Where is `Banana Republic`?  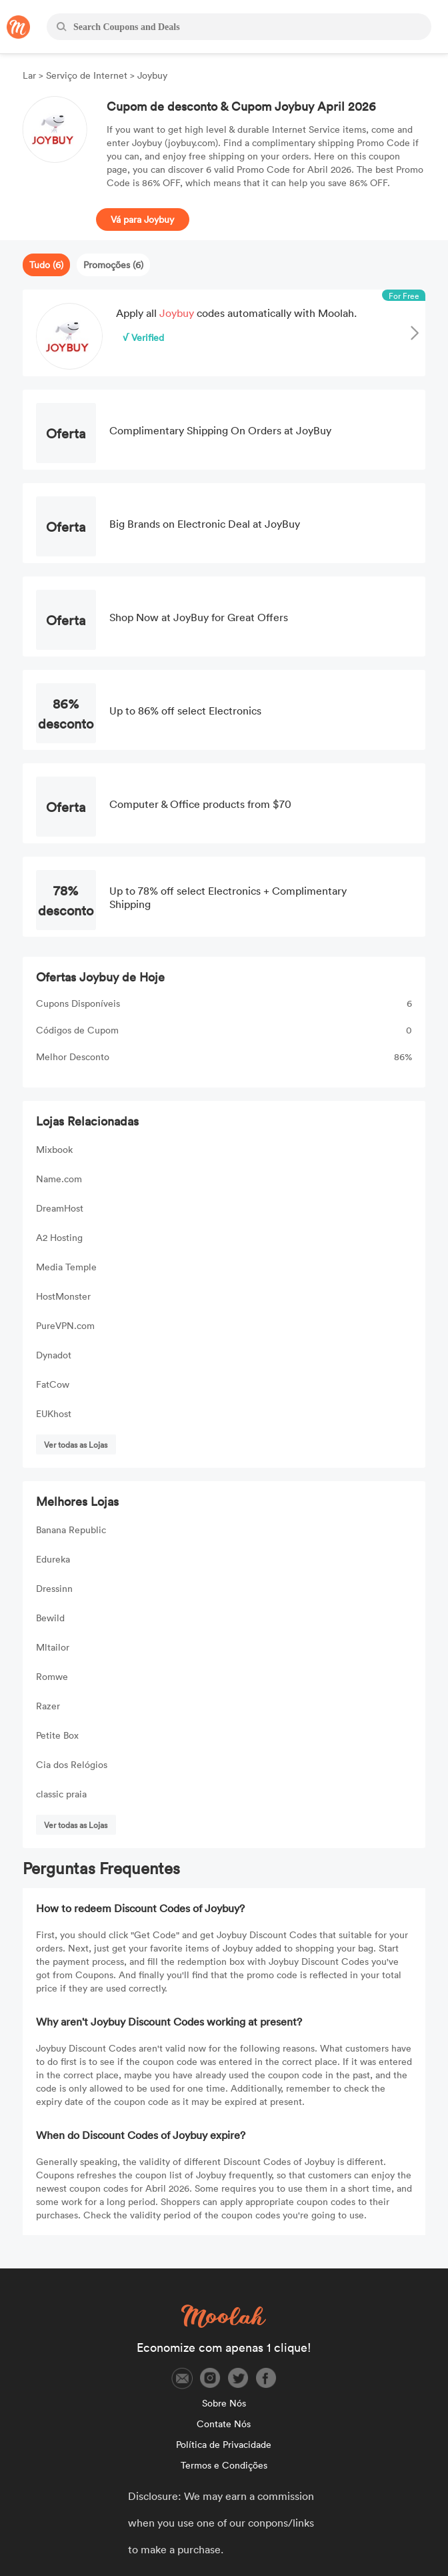
Banana Republic is located at coordinates (71, 1529).